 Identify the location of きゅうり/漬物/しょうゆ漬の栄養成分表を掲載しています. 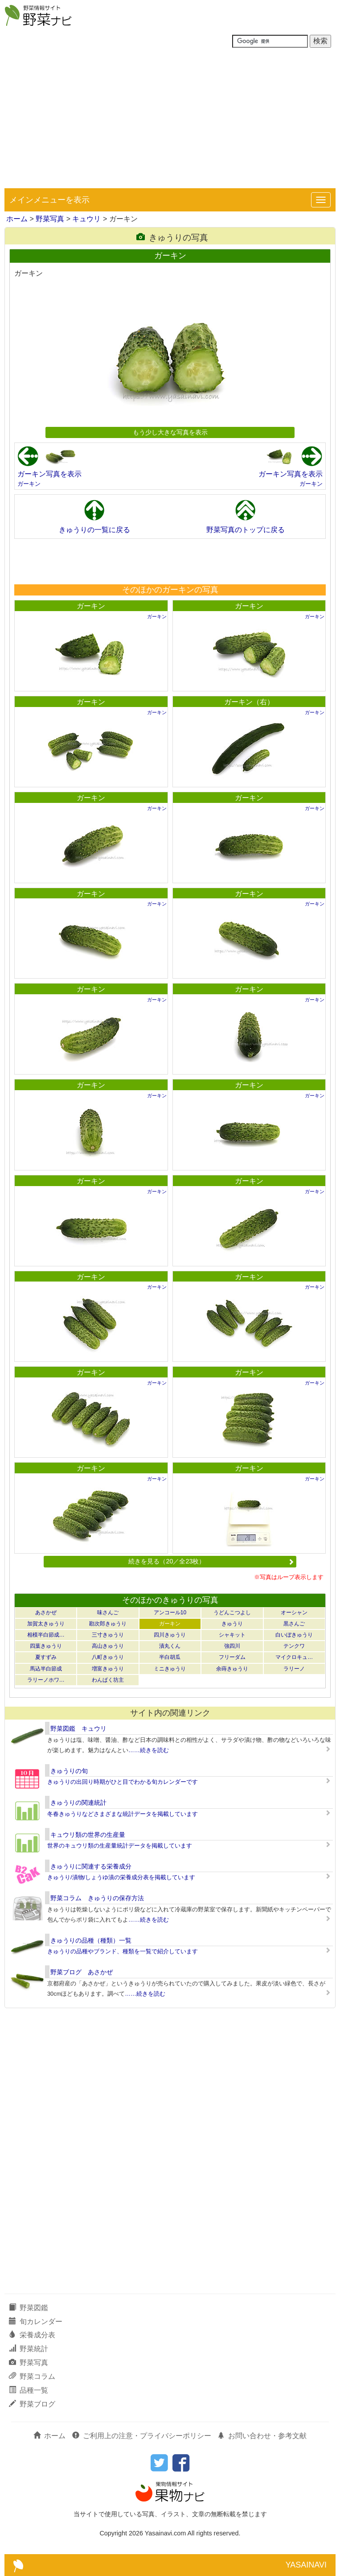
(121, 1877).